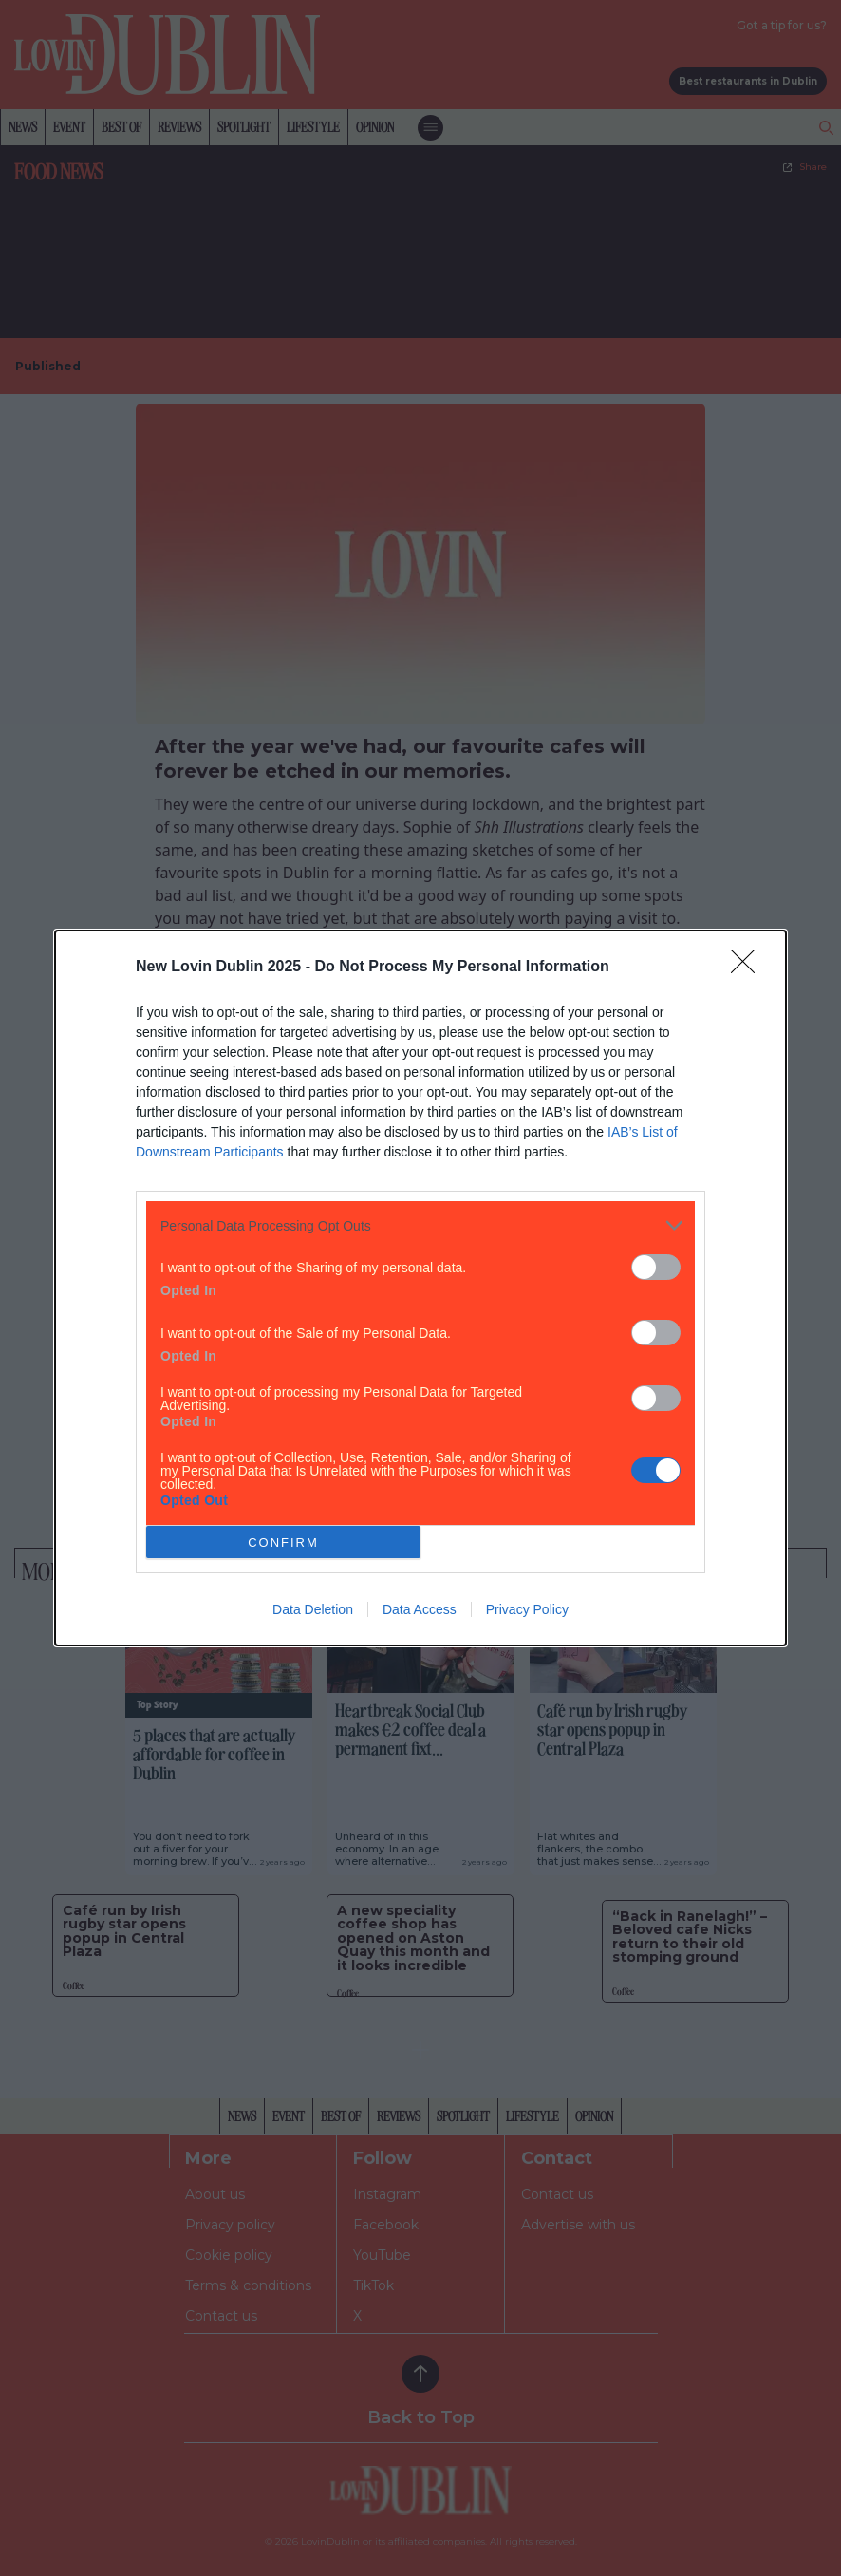  Describe the element at coordinates (312, 1609) in the screenshot. I see `Data Deletion` at that location.